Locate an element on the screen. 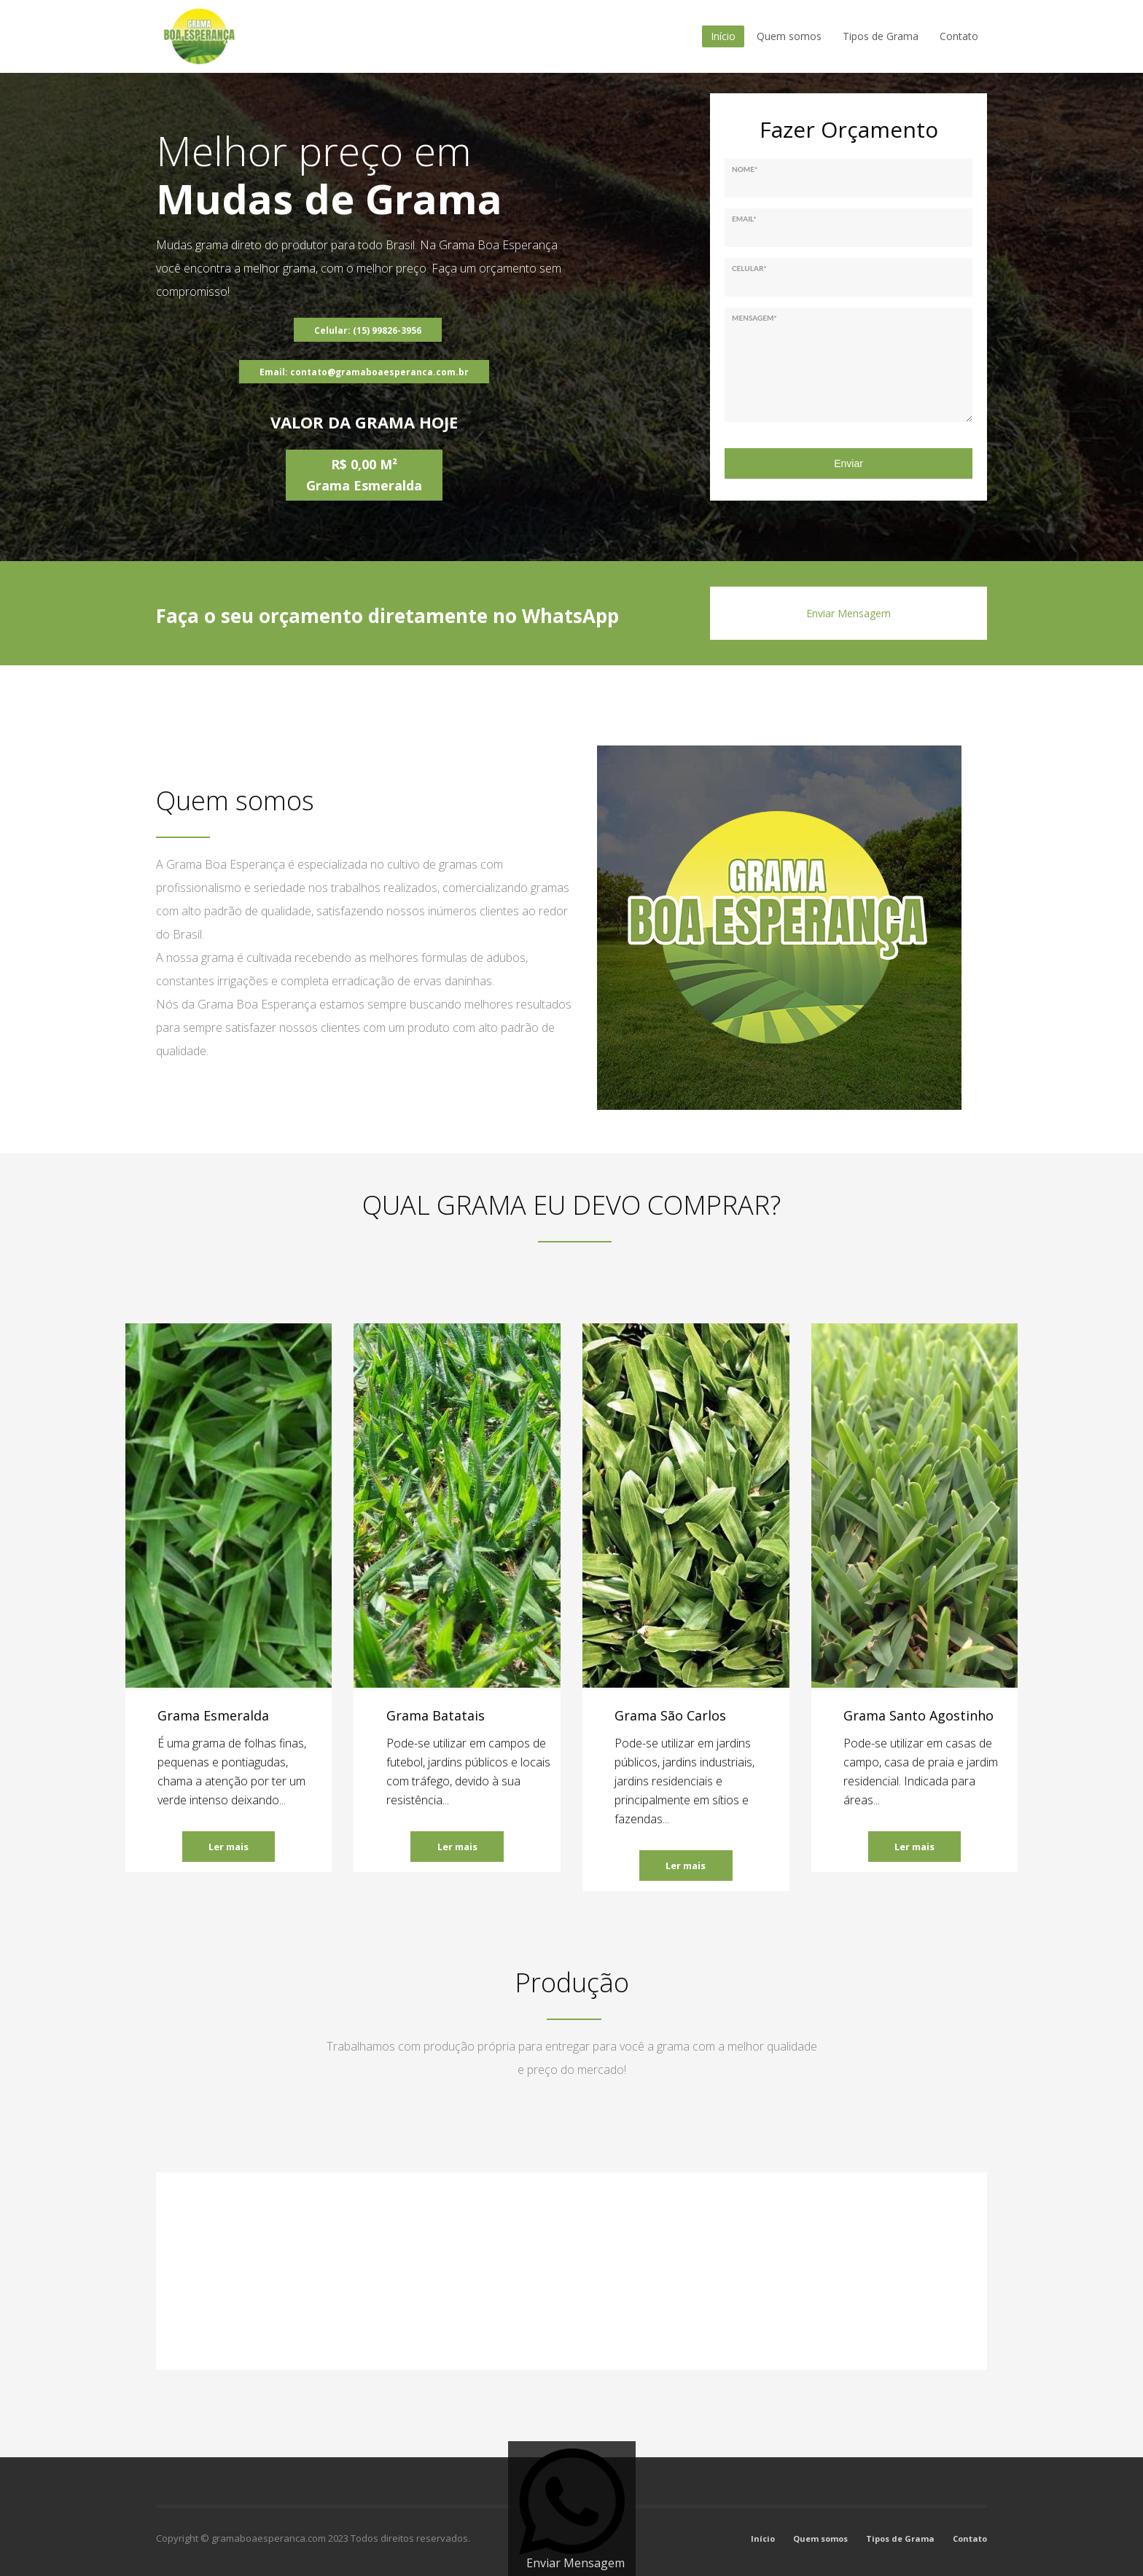 The height and width of the screenshot is (2576, 1143). Pode-se utilizar em jardins públicos, jardins industriais, jardins residenciais e principalmente em sítios e fazendas... is located at coordinates (684, 1781).